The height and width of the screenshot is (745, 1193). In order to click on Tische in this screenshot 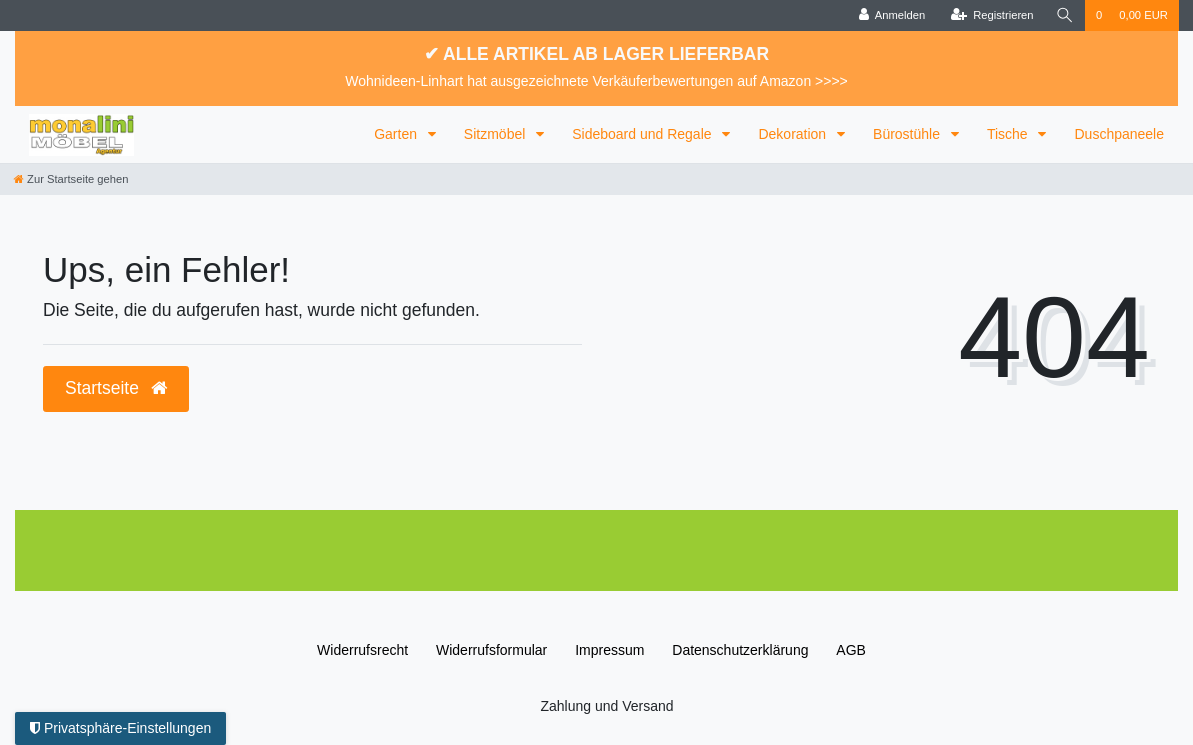, I will do `click(1009, 134)`.